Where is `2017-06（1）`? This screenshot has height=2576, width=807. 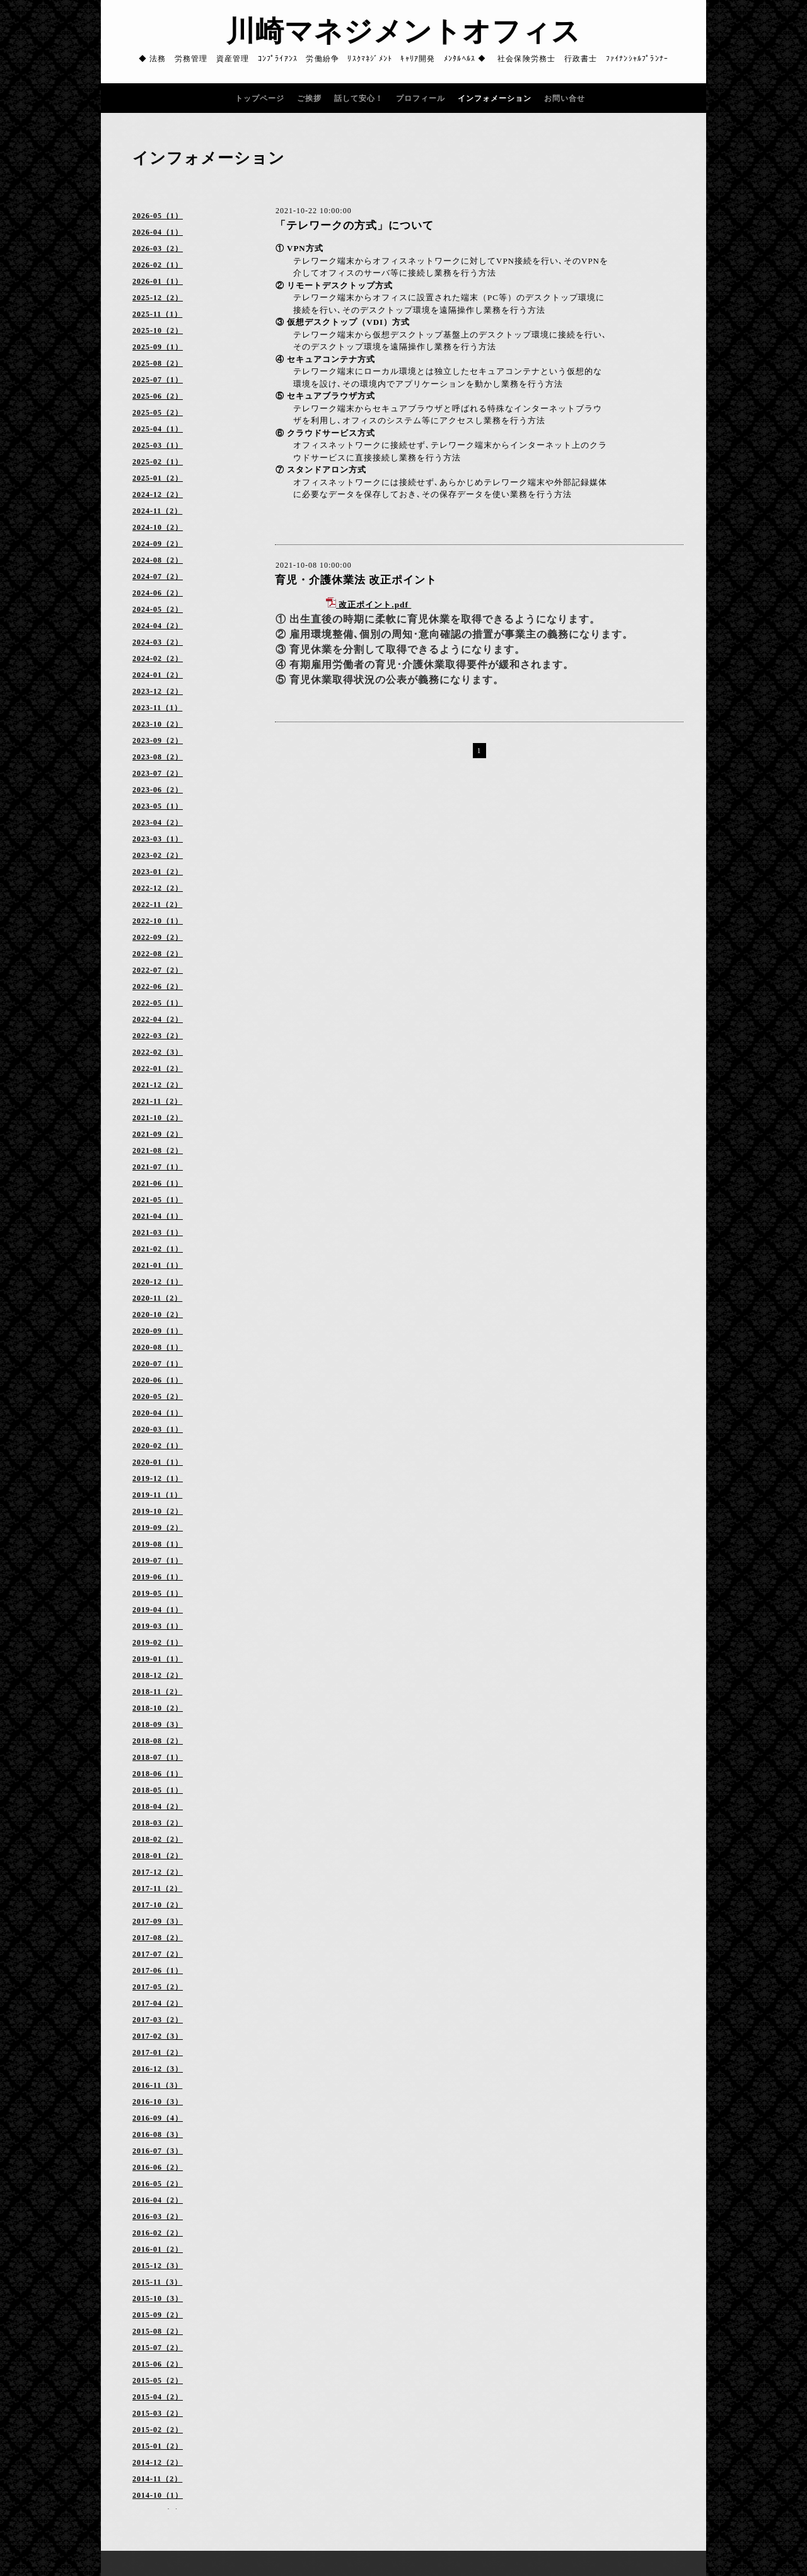 2017-06（1） is located at coordinates (157, 1970).